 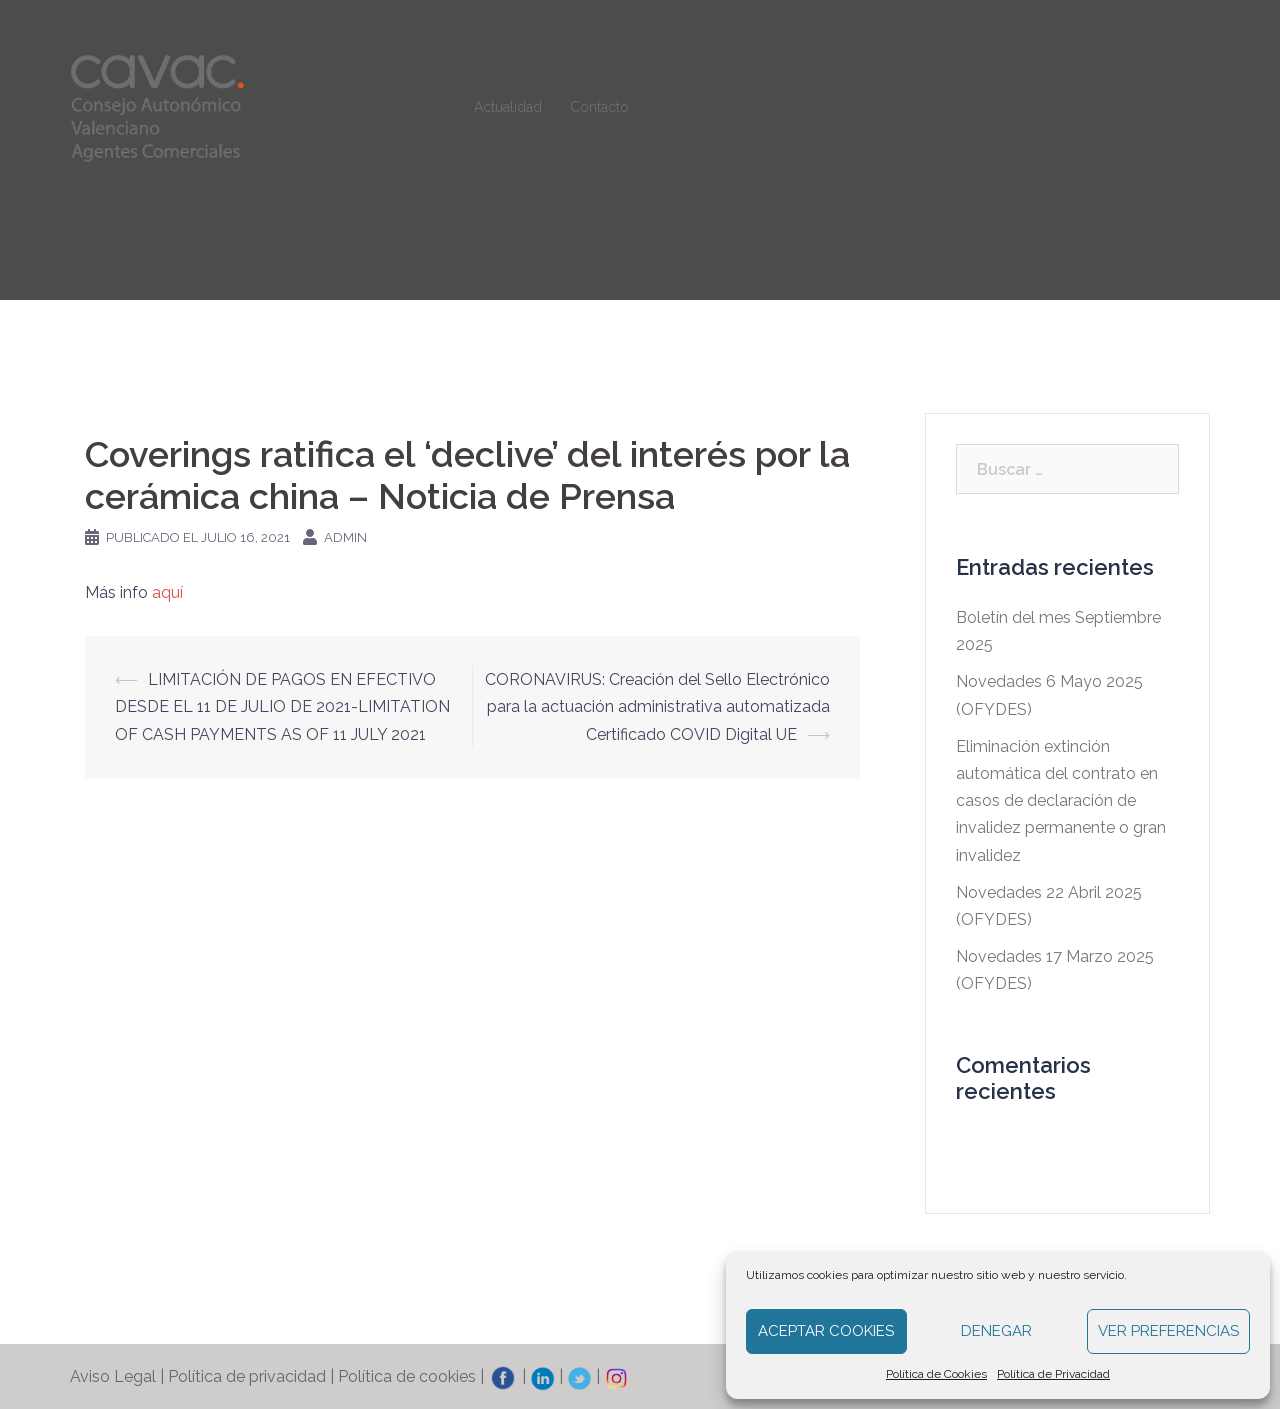 I want to click on Ver preferencias, so click(x=1168, y=1331).